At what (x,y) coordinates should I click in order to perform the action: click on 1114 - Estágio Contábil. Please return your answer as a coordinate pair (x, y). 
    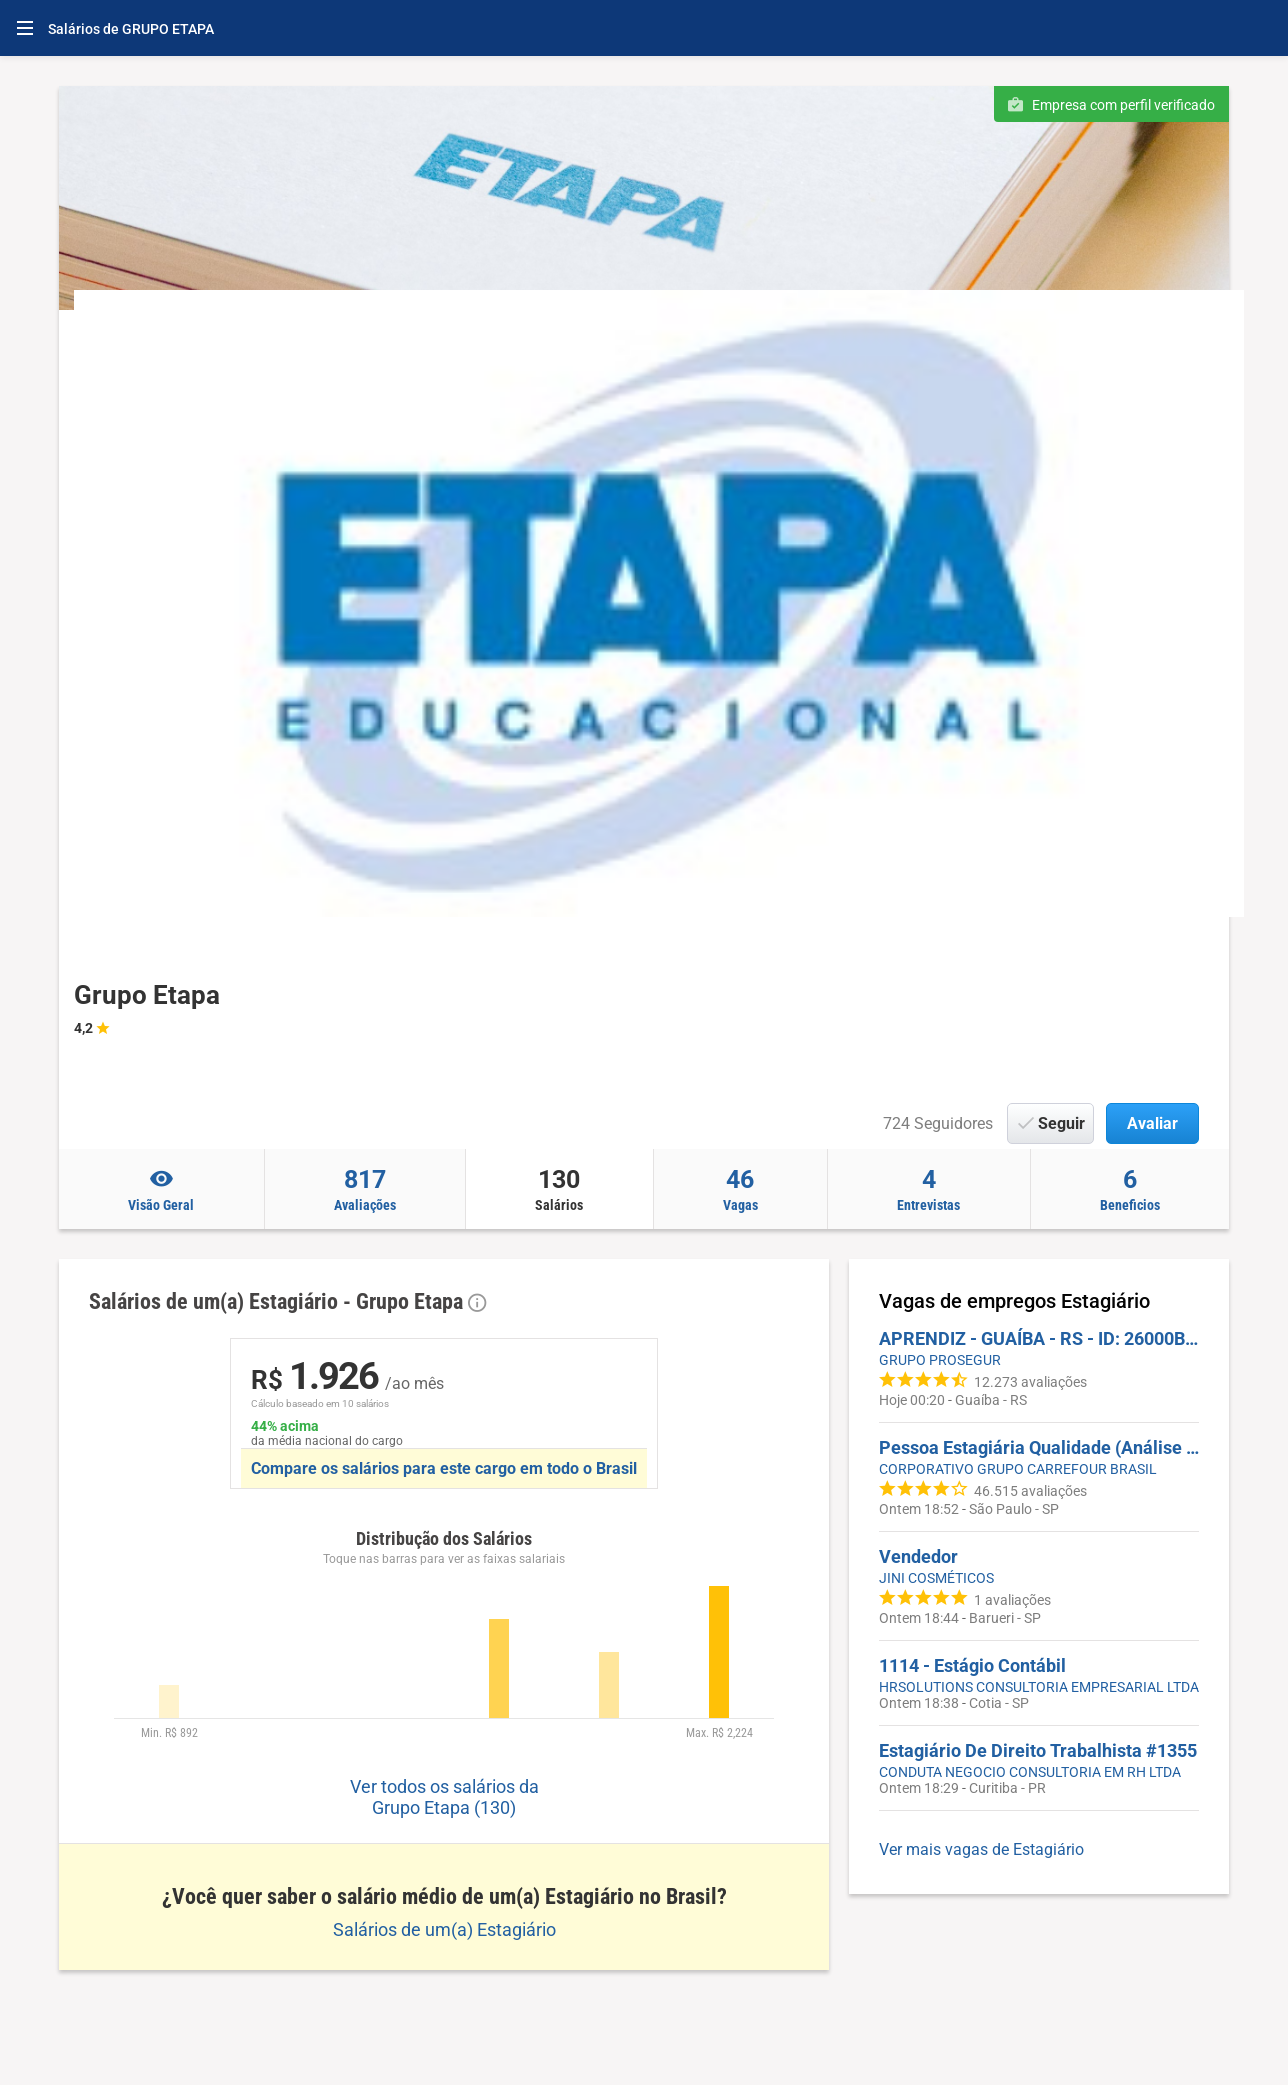
    Looking at the image, I should click on (972, 1665).